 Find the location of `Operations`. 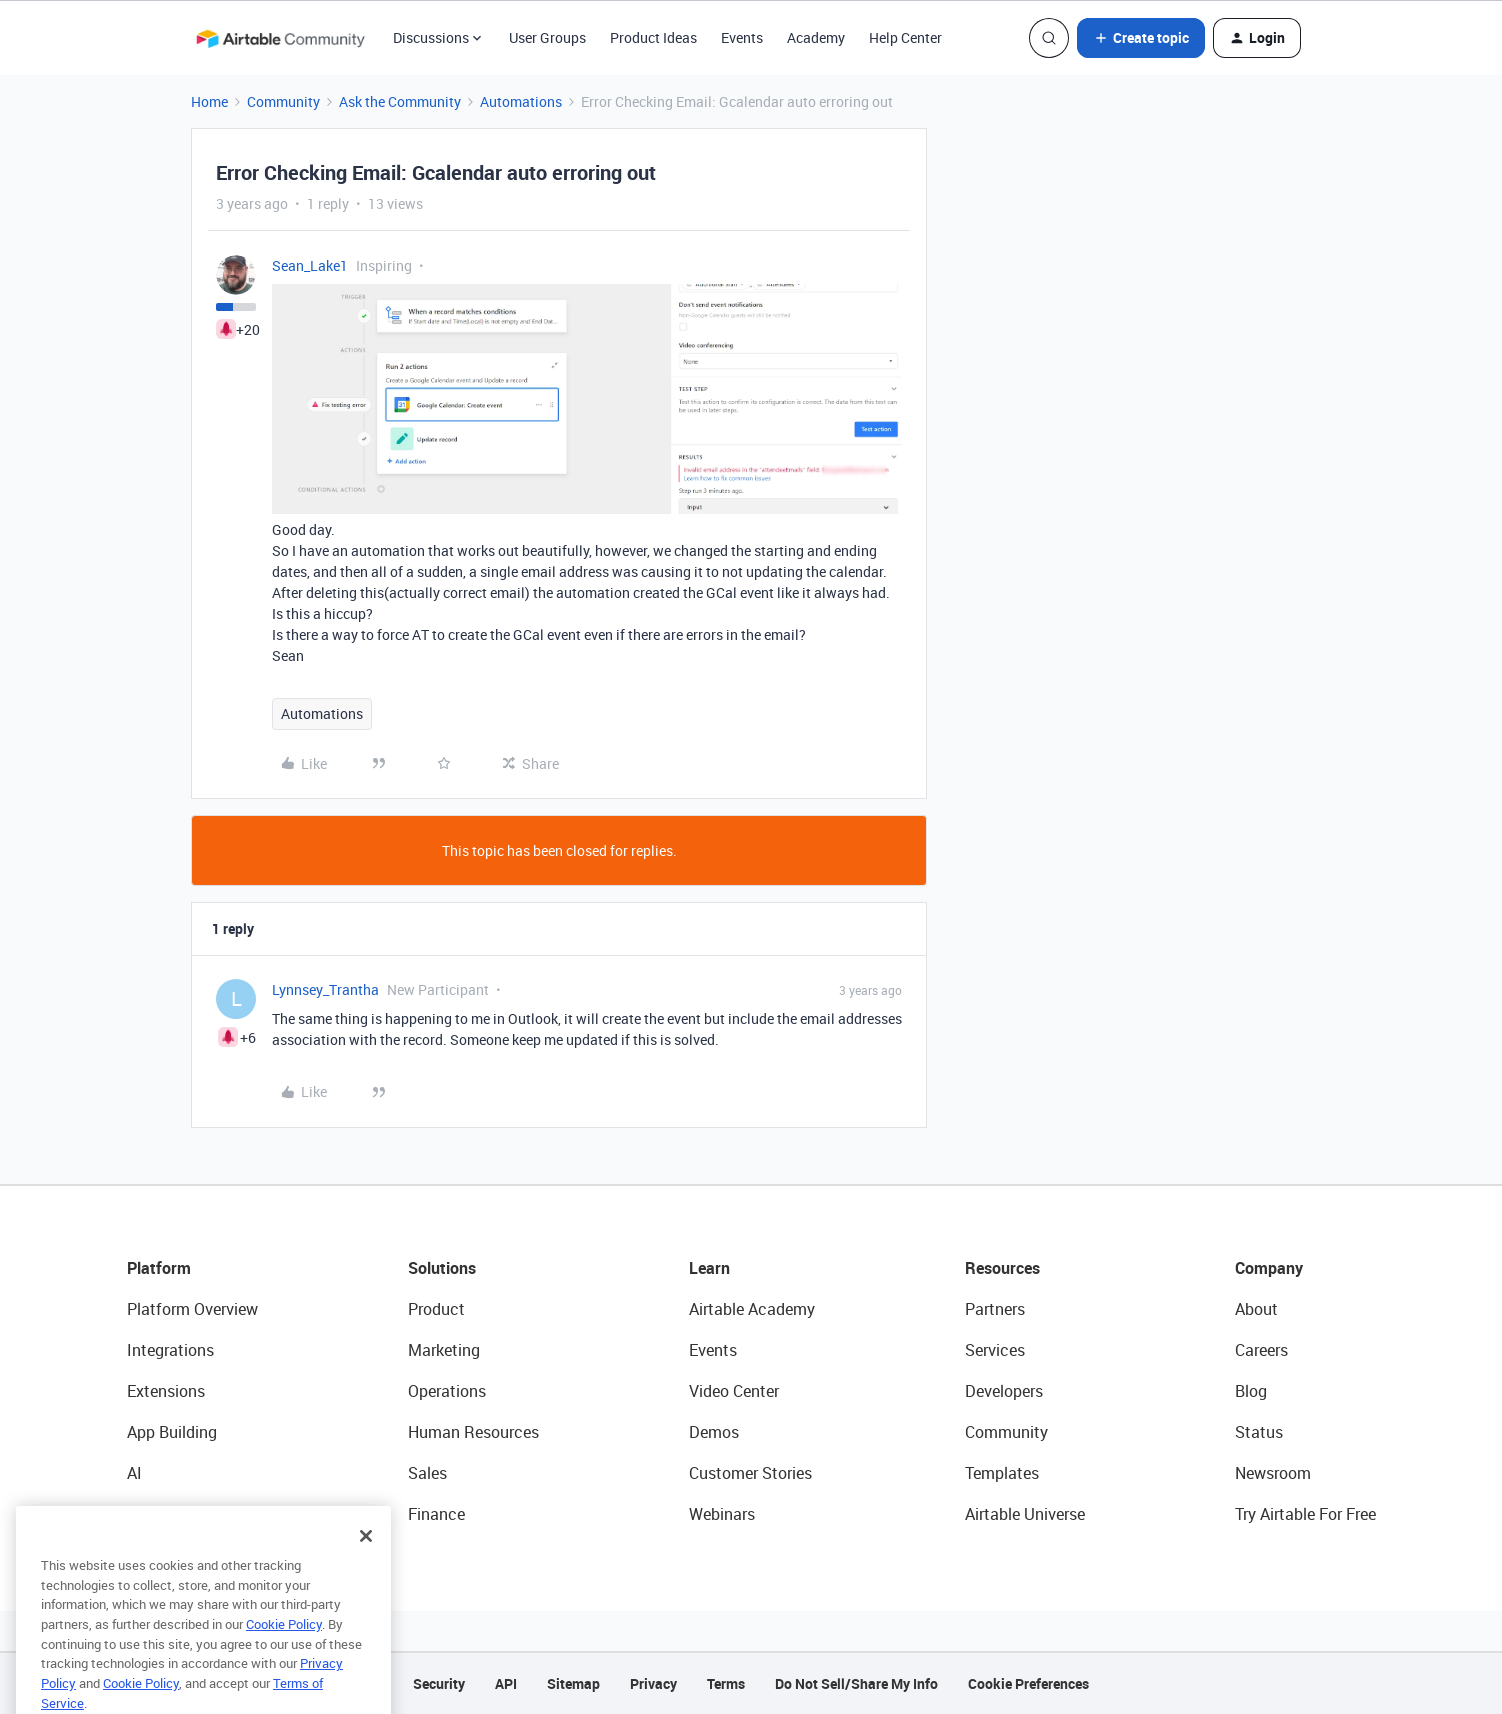

Operations is located at coordinates (447, 1391).